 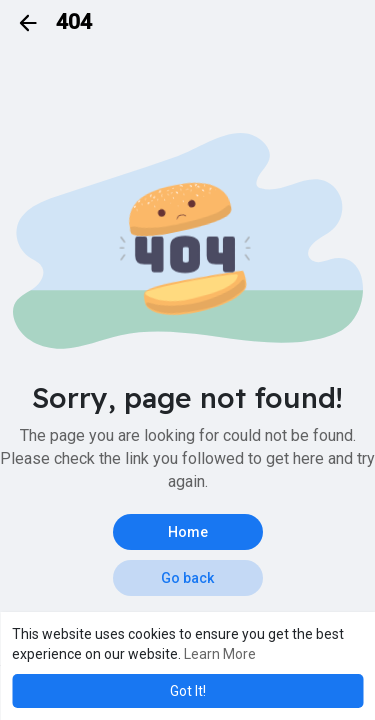 What do you see at coordinates (188, 691) in the screenshot?
I see `Got It! [button]` at bounding box center [188, 691].